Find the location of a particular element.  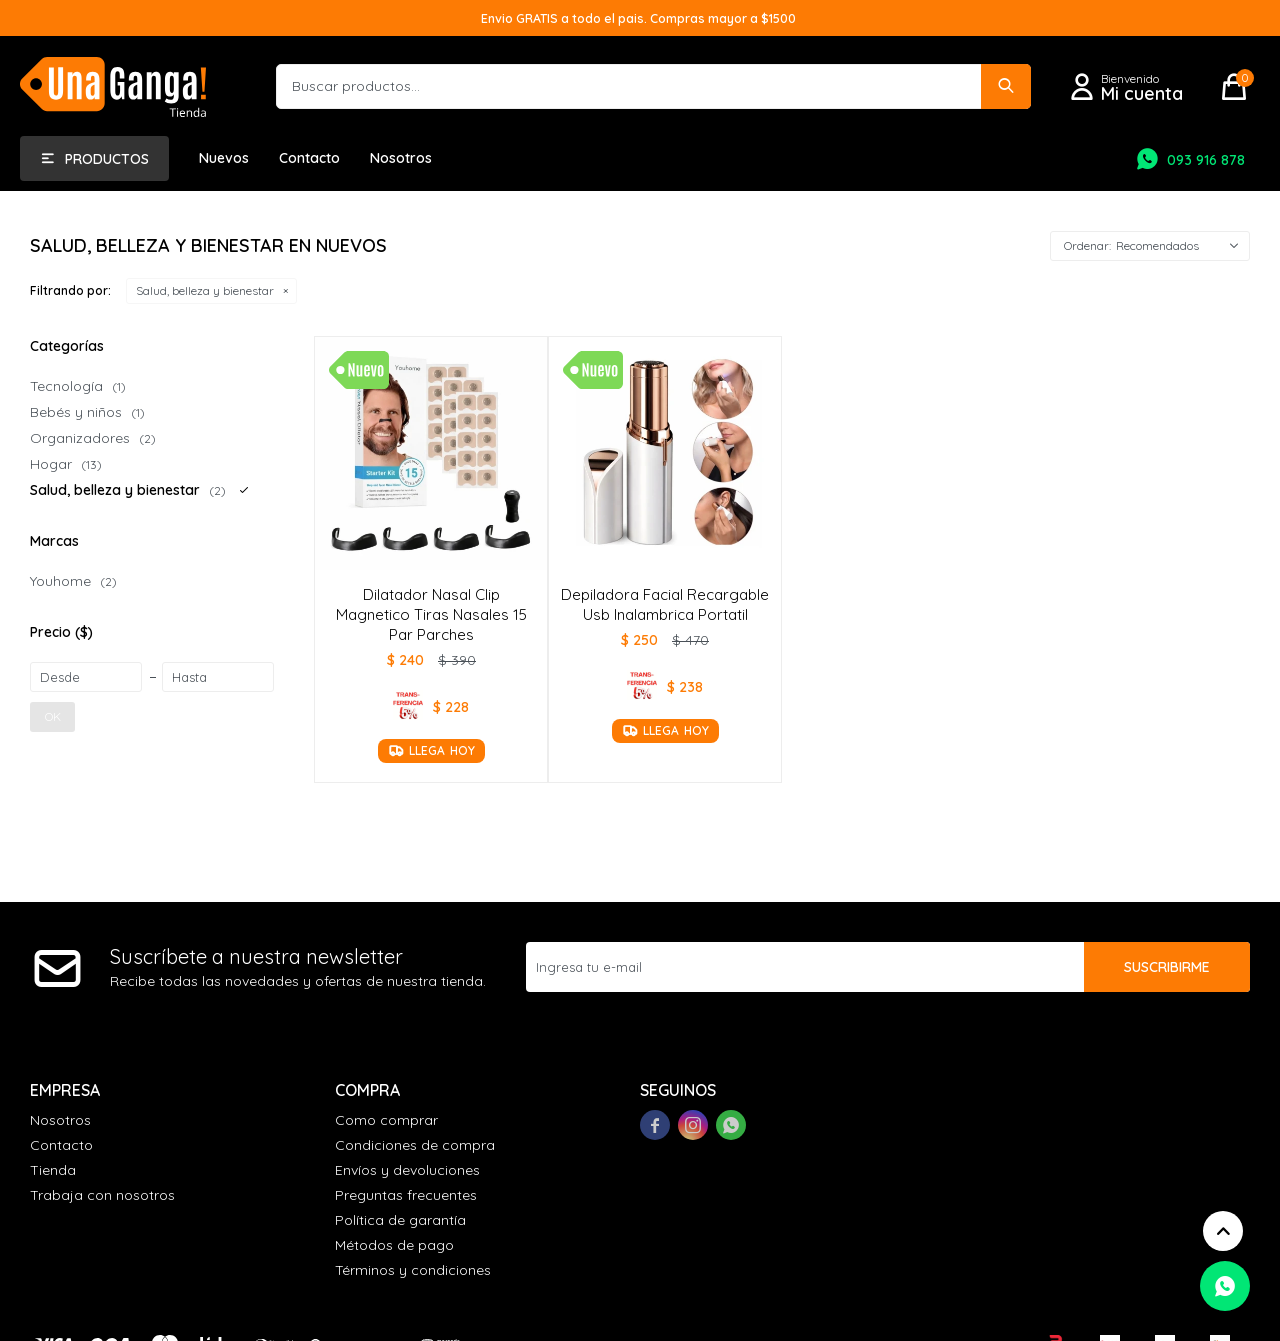

Preguntas frecuentes is located at coordinates (406, 1195).